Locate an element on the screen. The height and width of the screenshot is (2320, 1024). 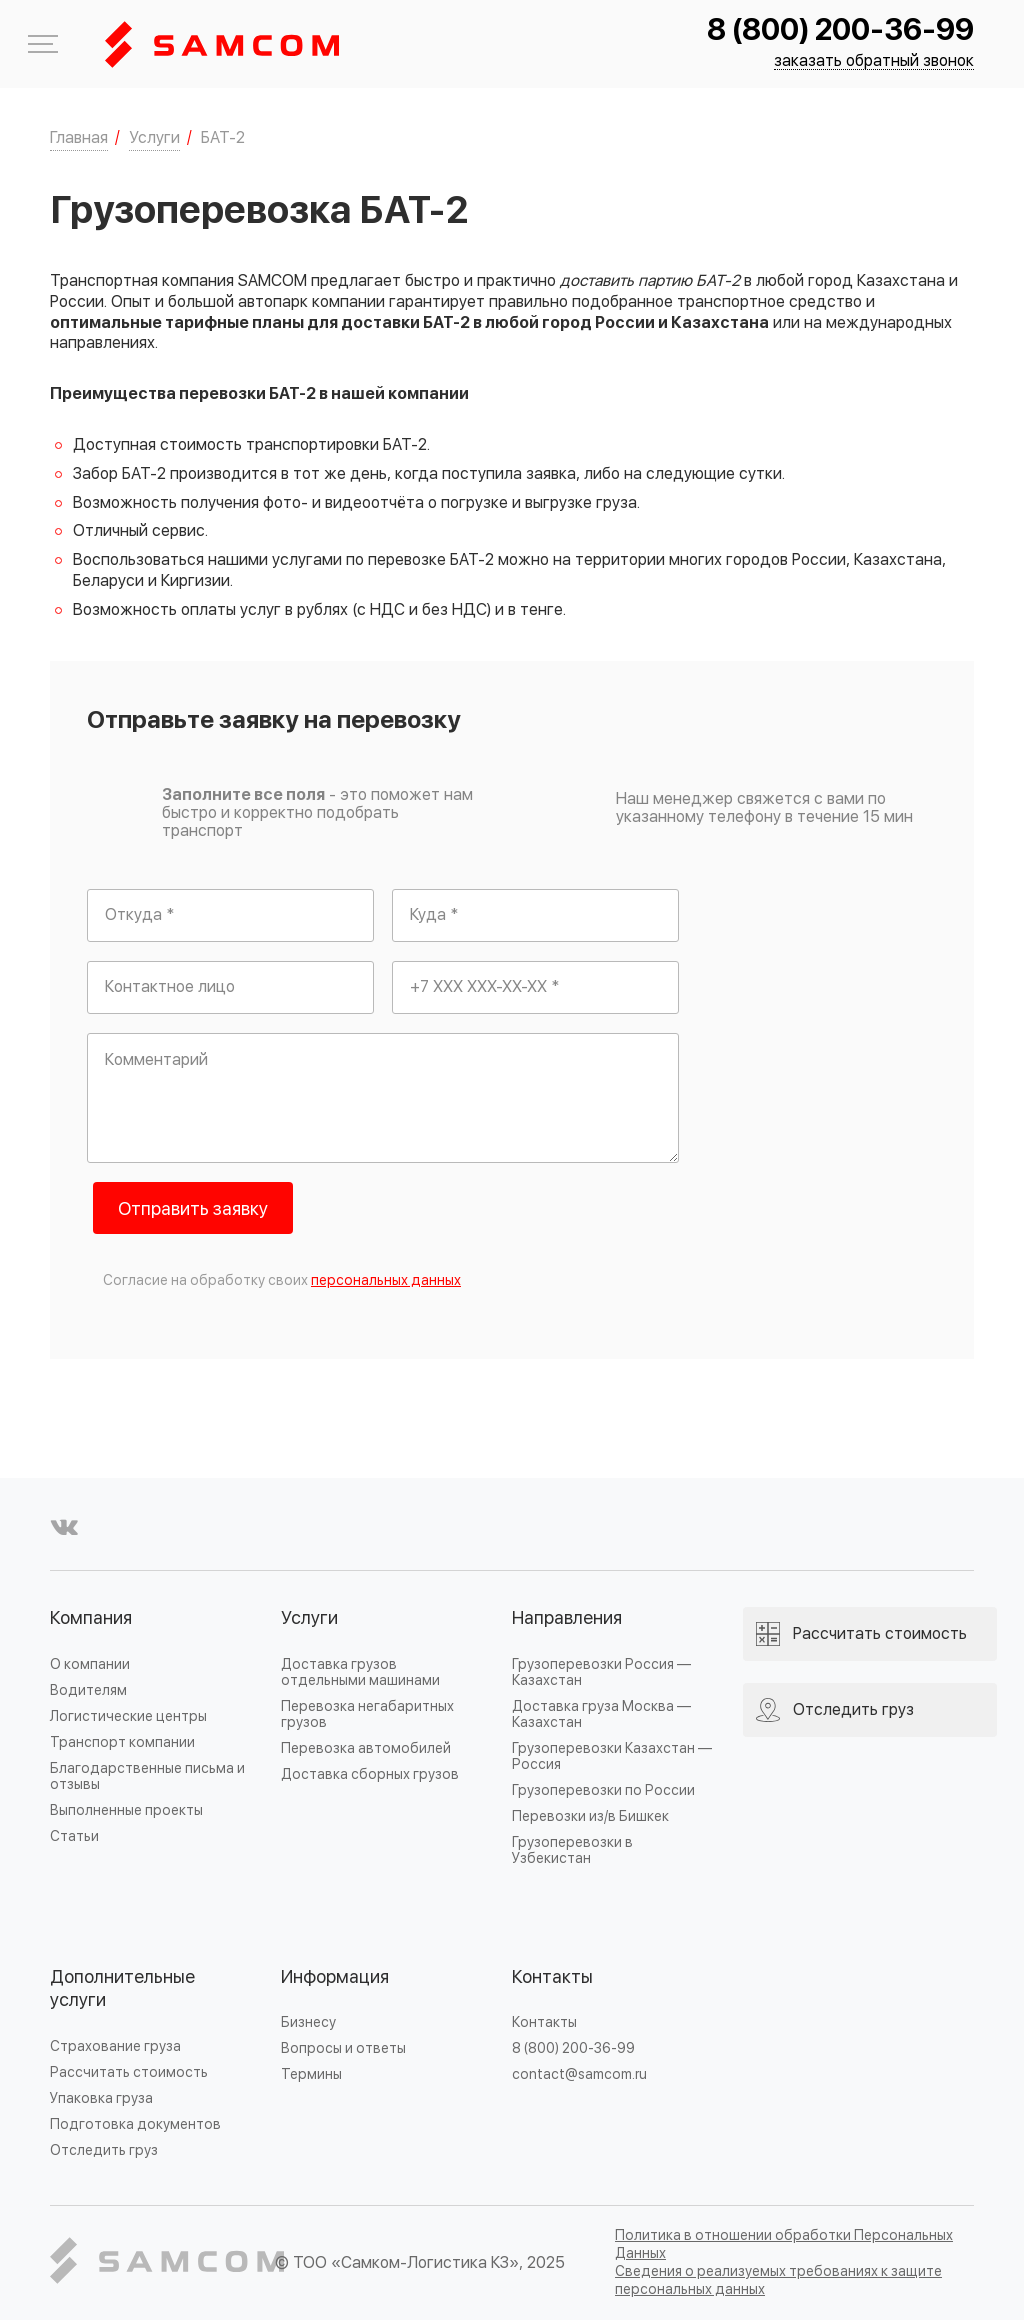
Компания is located at coordinates (91, 1618).